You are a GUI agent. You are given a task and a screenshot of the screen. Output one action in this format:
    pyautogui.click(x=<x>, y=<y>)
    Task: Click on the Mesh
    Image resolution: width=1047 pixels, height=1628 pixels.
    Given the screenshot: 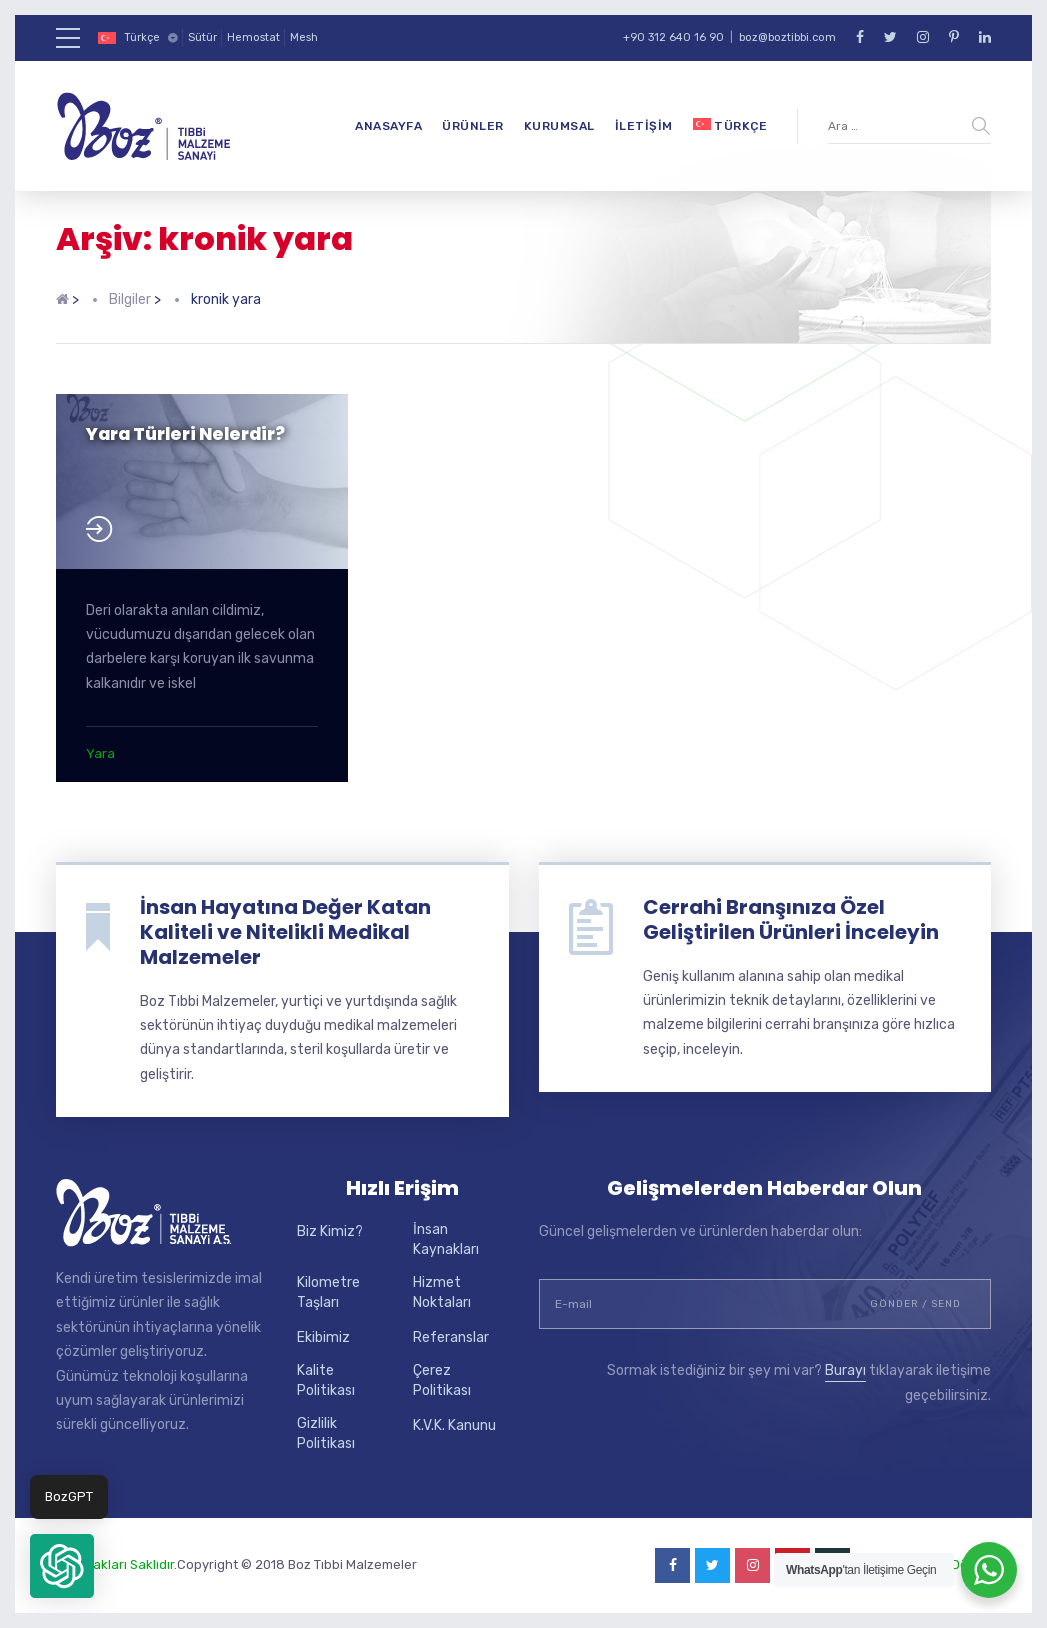 What is the action you would take?
    pyautogui.click(x=304, y=37)
    